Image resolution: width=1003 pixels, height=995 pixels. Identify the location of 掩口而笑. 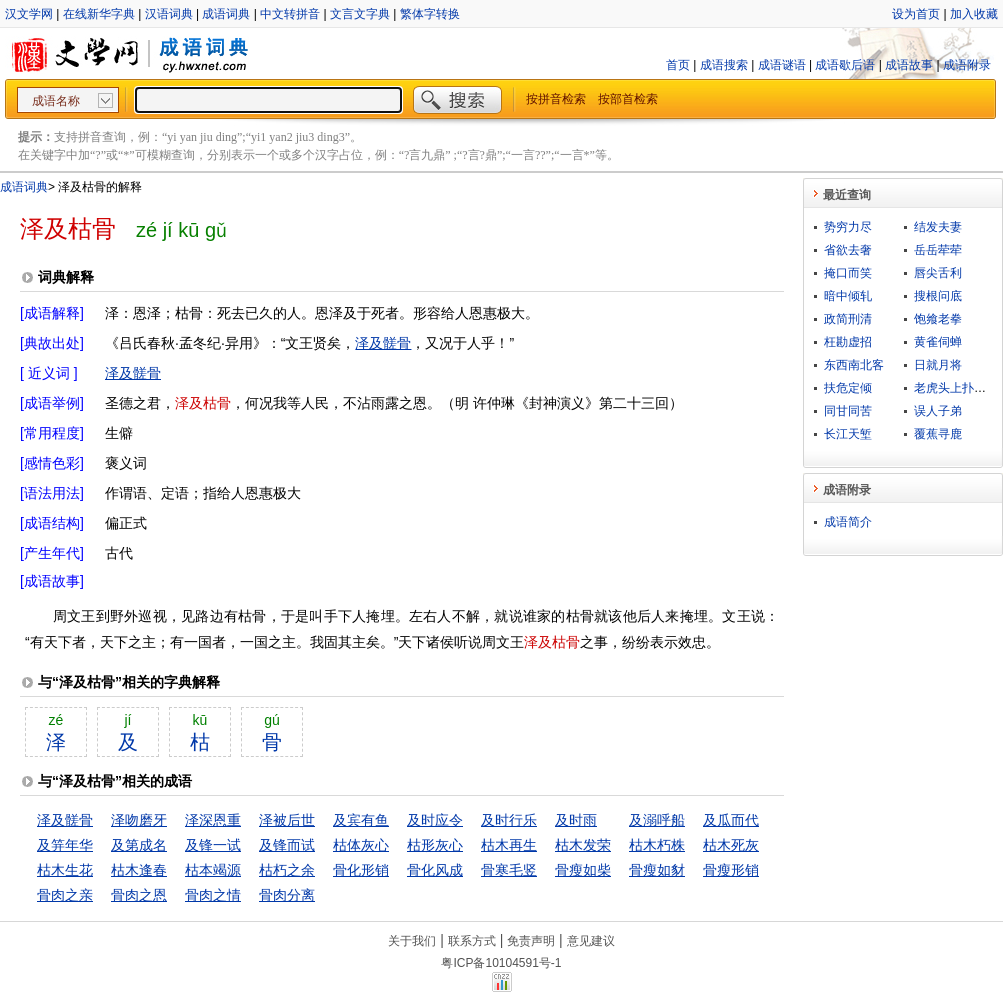
(848, 273).